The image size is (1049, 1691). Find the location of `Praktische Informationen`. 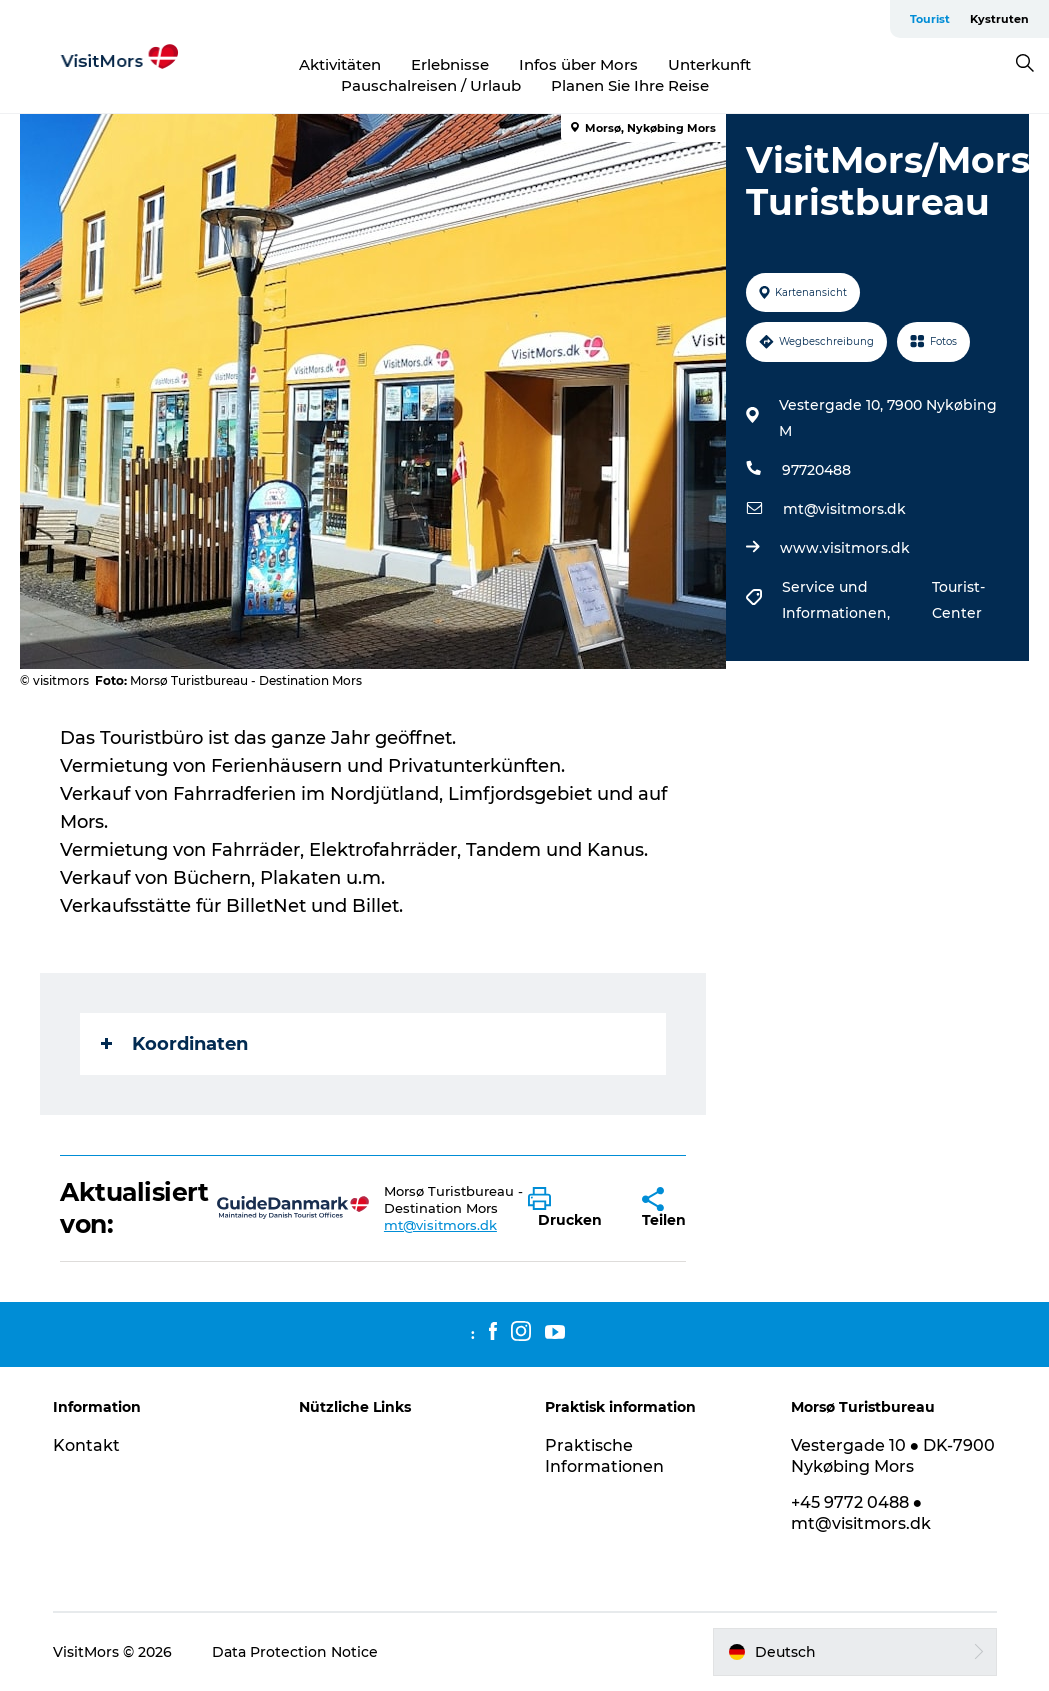

Praktische Informationen is located at coordinates (604, 1456).